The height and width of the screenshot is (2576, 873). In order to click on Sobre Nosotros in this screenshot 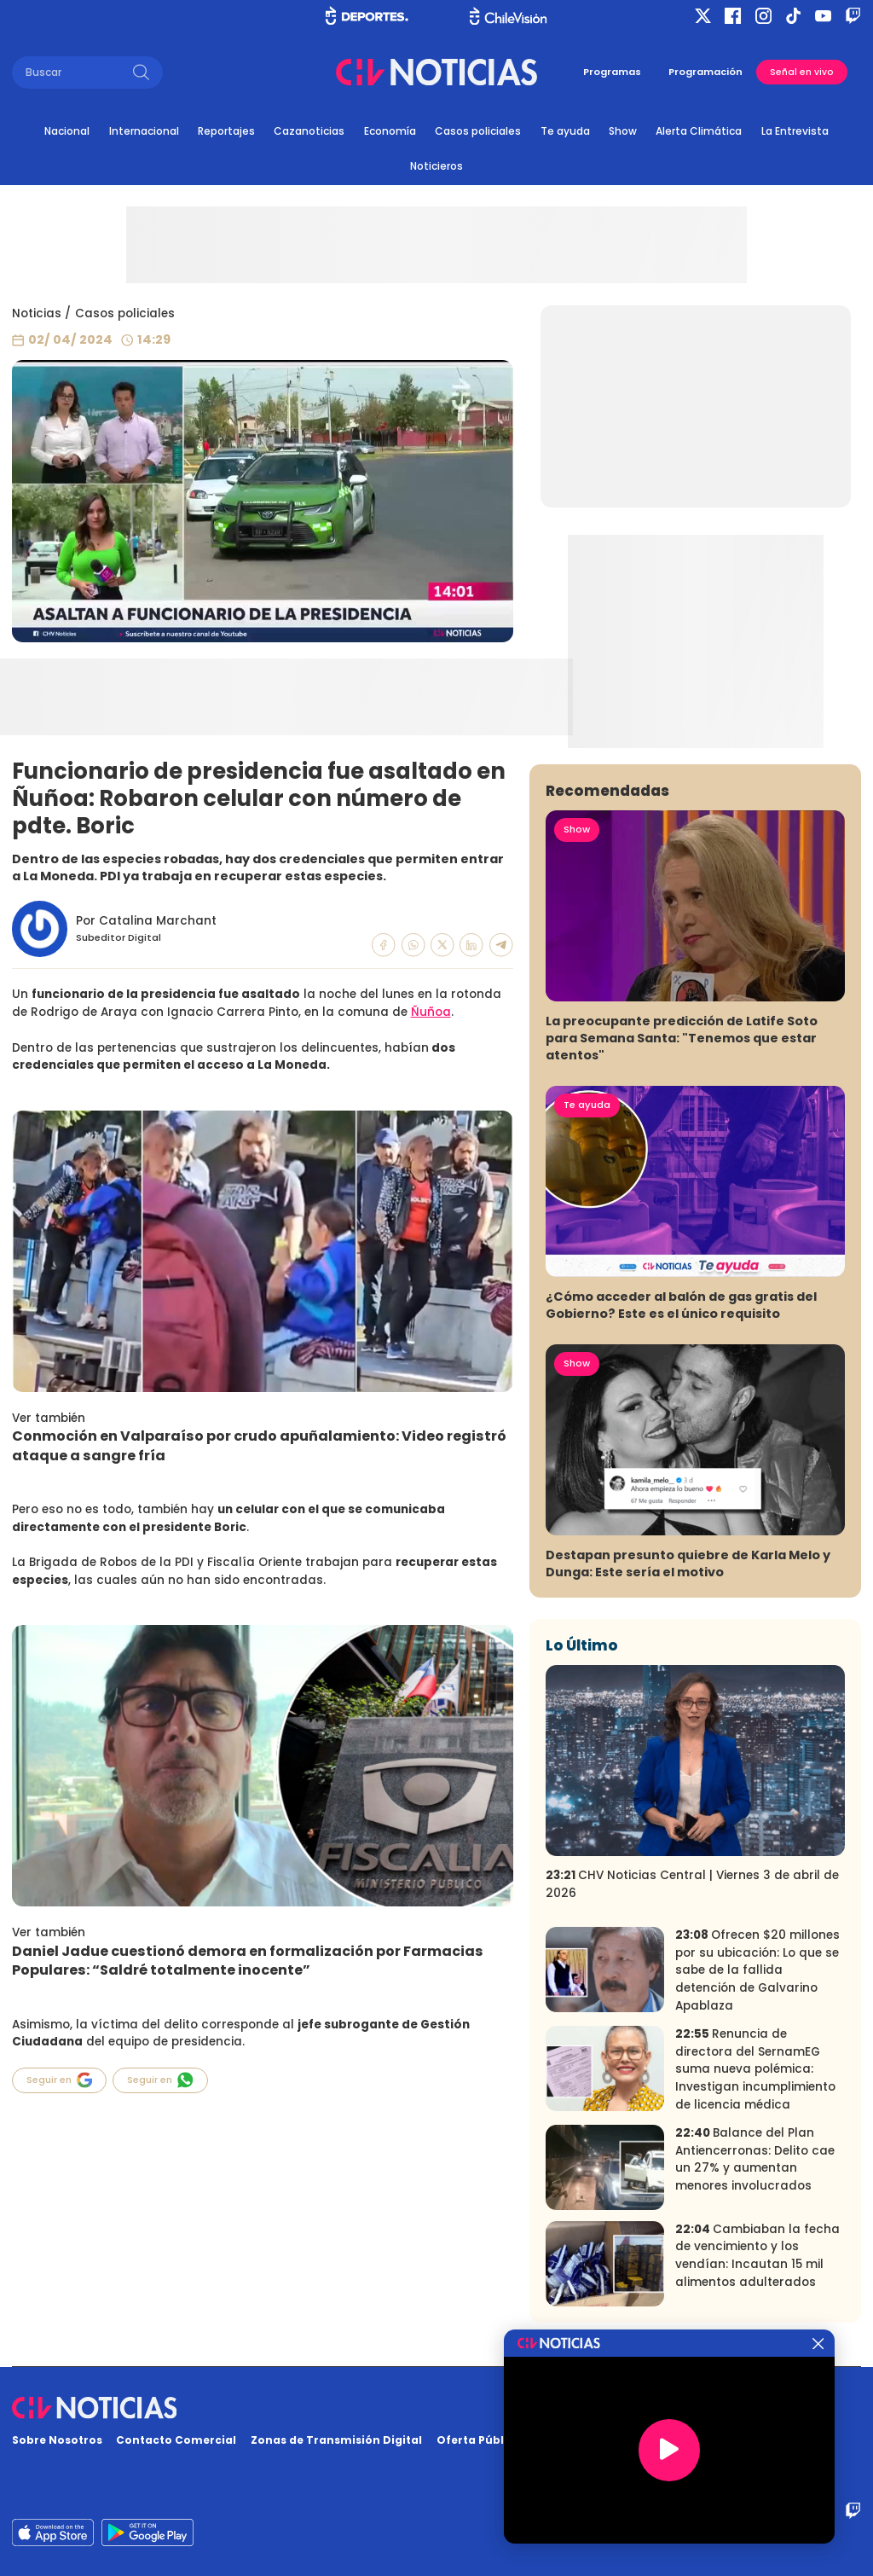, I will do `click(57, 2440)`.